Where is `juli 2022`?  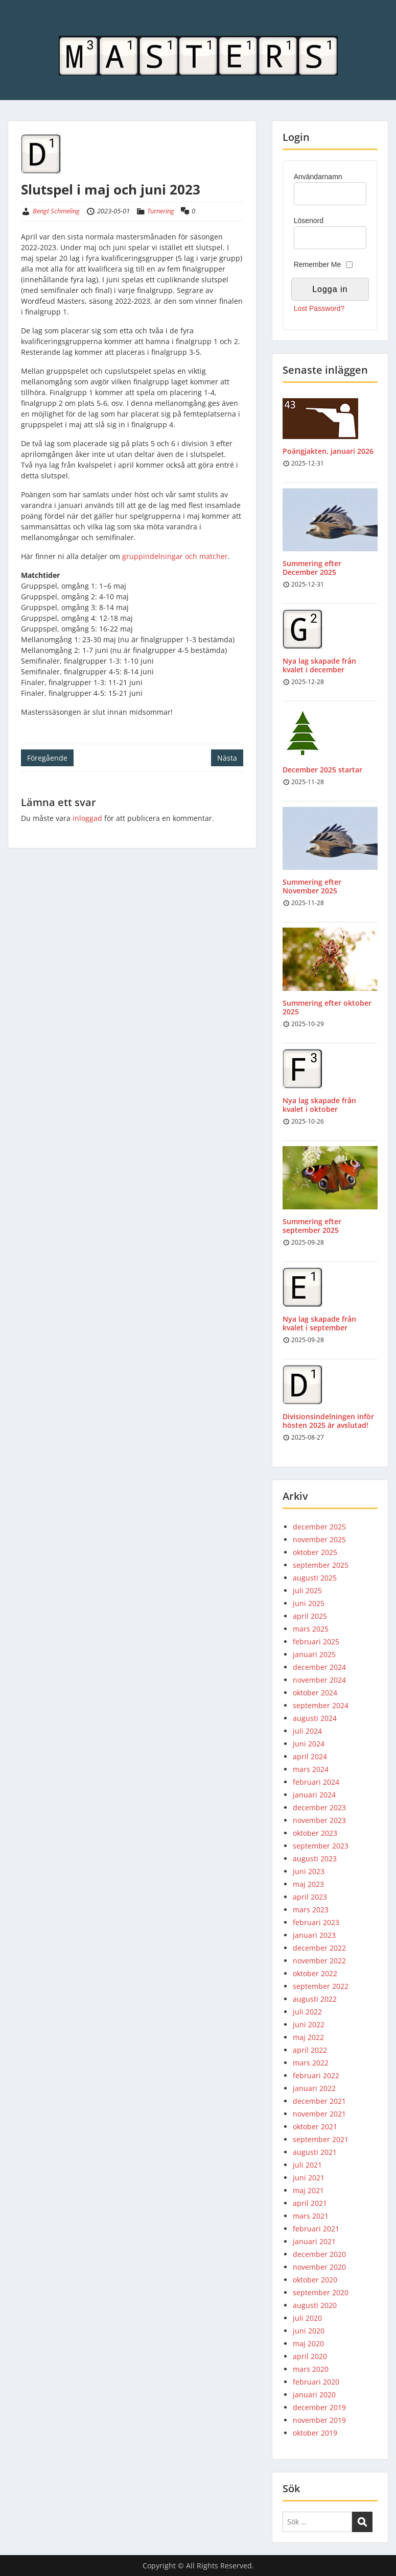 juli 2022 is located at coordinates (307, 2011).